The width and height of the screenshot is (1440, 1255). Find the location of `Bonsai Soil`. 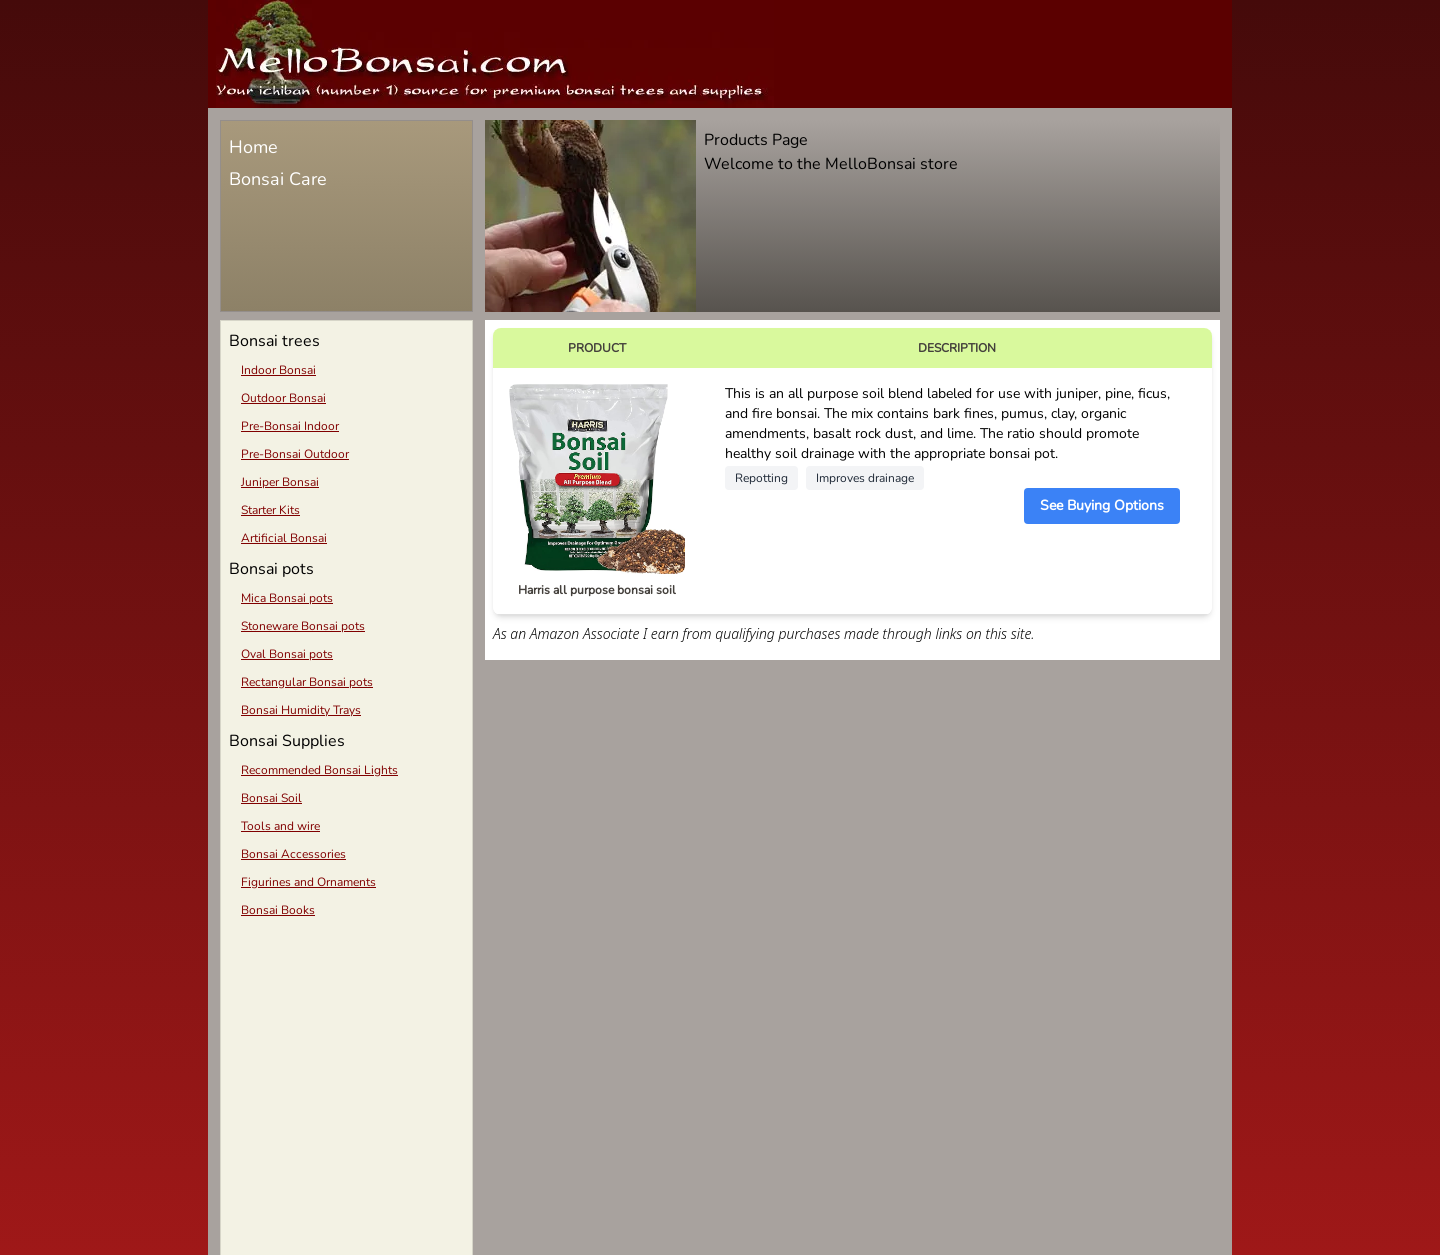

Bonsai Soil is located at coordinates (271, 798).